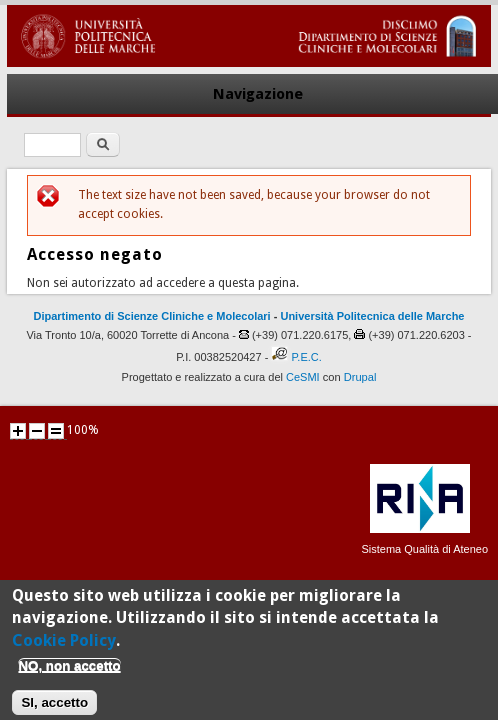 Image resolution: width=498 pixels, height=720 pixels. I want to click on Università Politecnica delle Marche, so click(372, 316).